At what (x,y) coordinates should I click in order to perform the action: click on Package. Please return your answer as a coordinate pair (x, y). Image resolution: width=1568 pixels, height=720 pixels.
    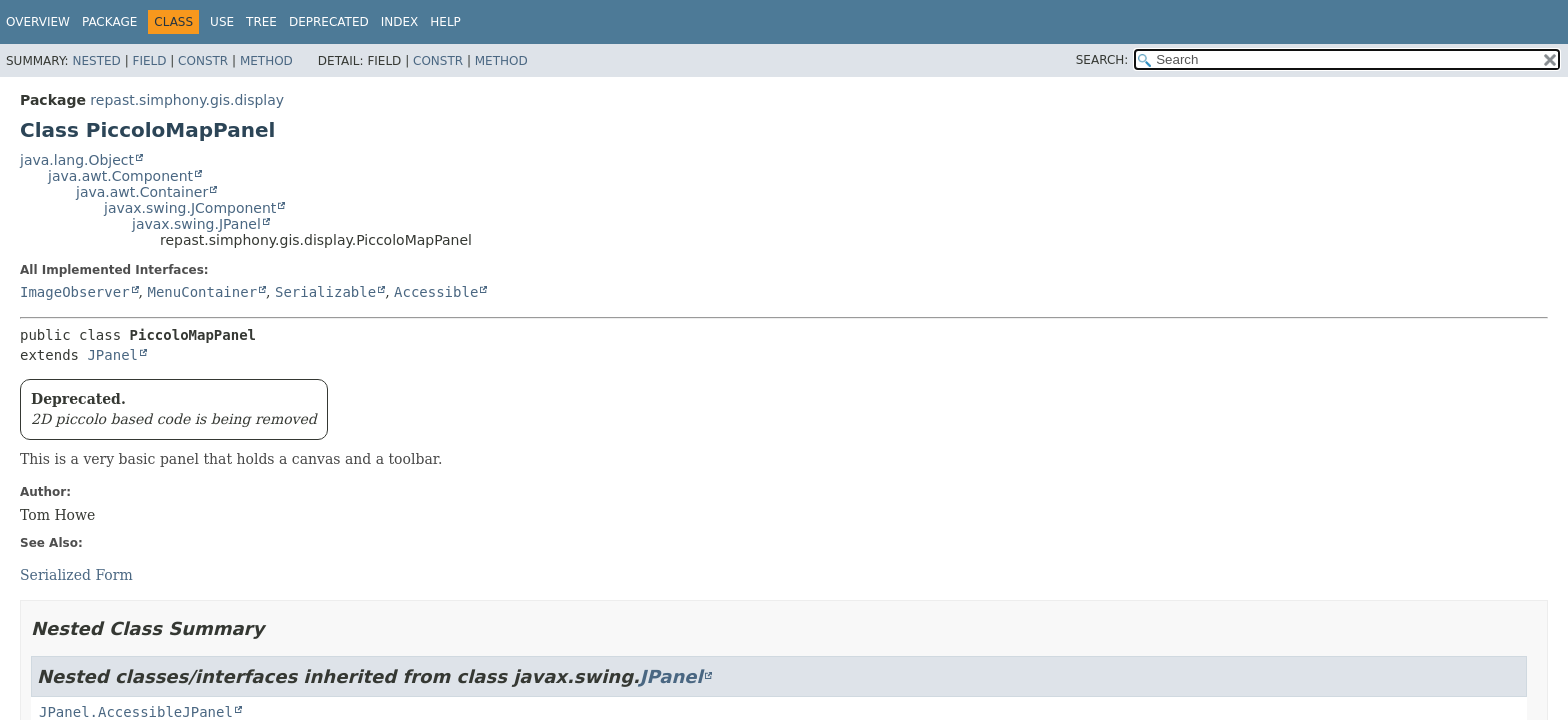
    Looking at the image, I should click on (109, 22).